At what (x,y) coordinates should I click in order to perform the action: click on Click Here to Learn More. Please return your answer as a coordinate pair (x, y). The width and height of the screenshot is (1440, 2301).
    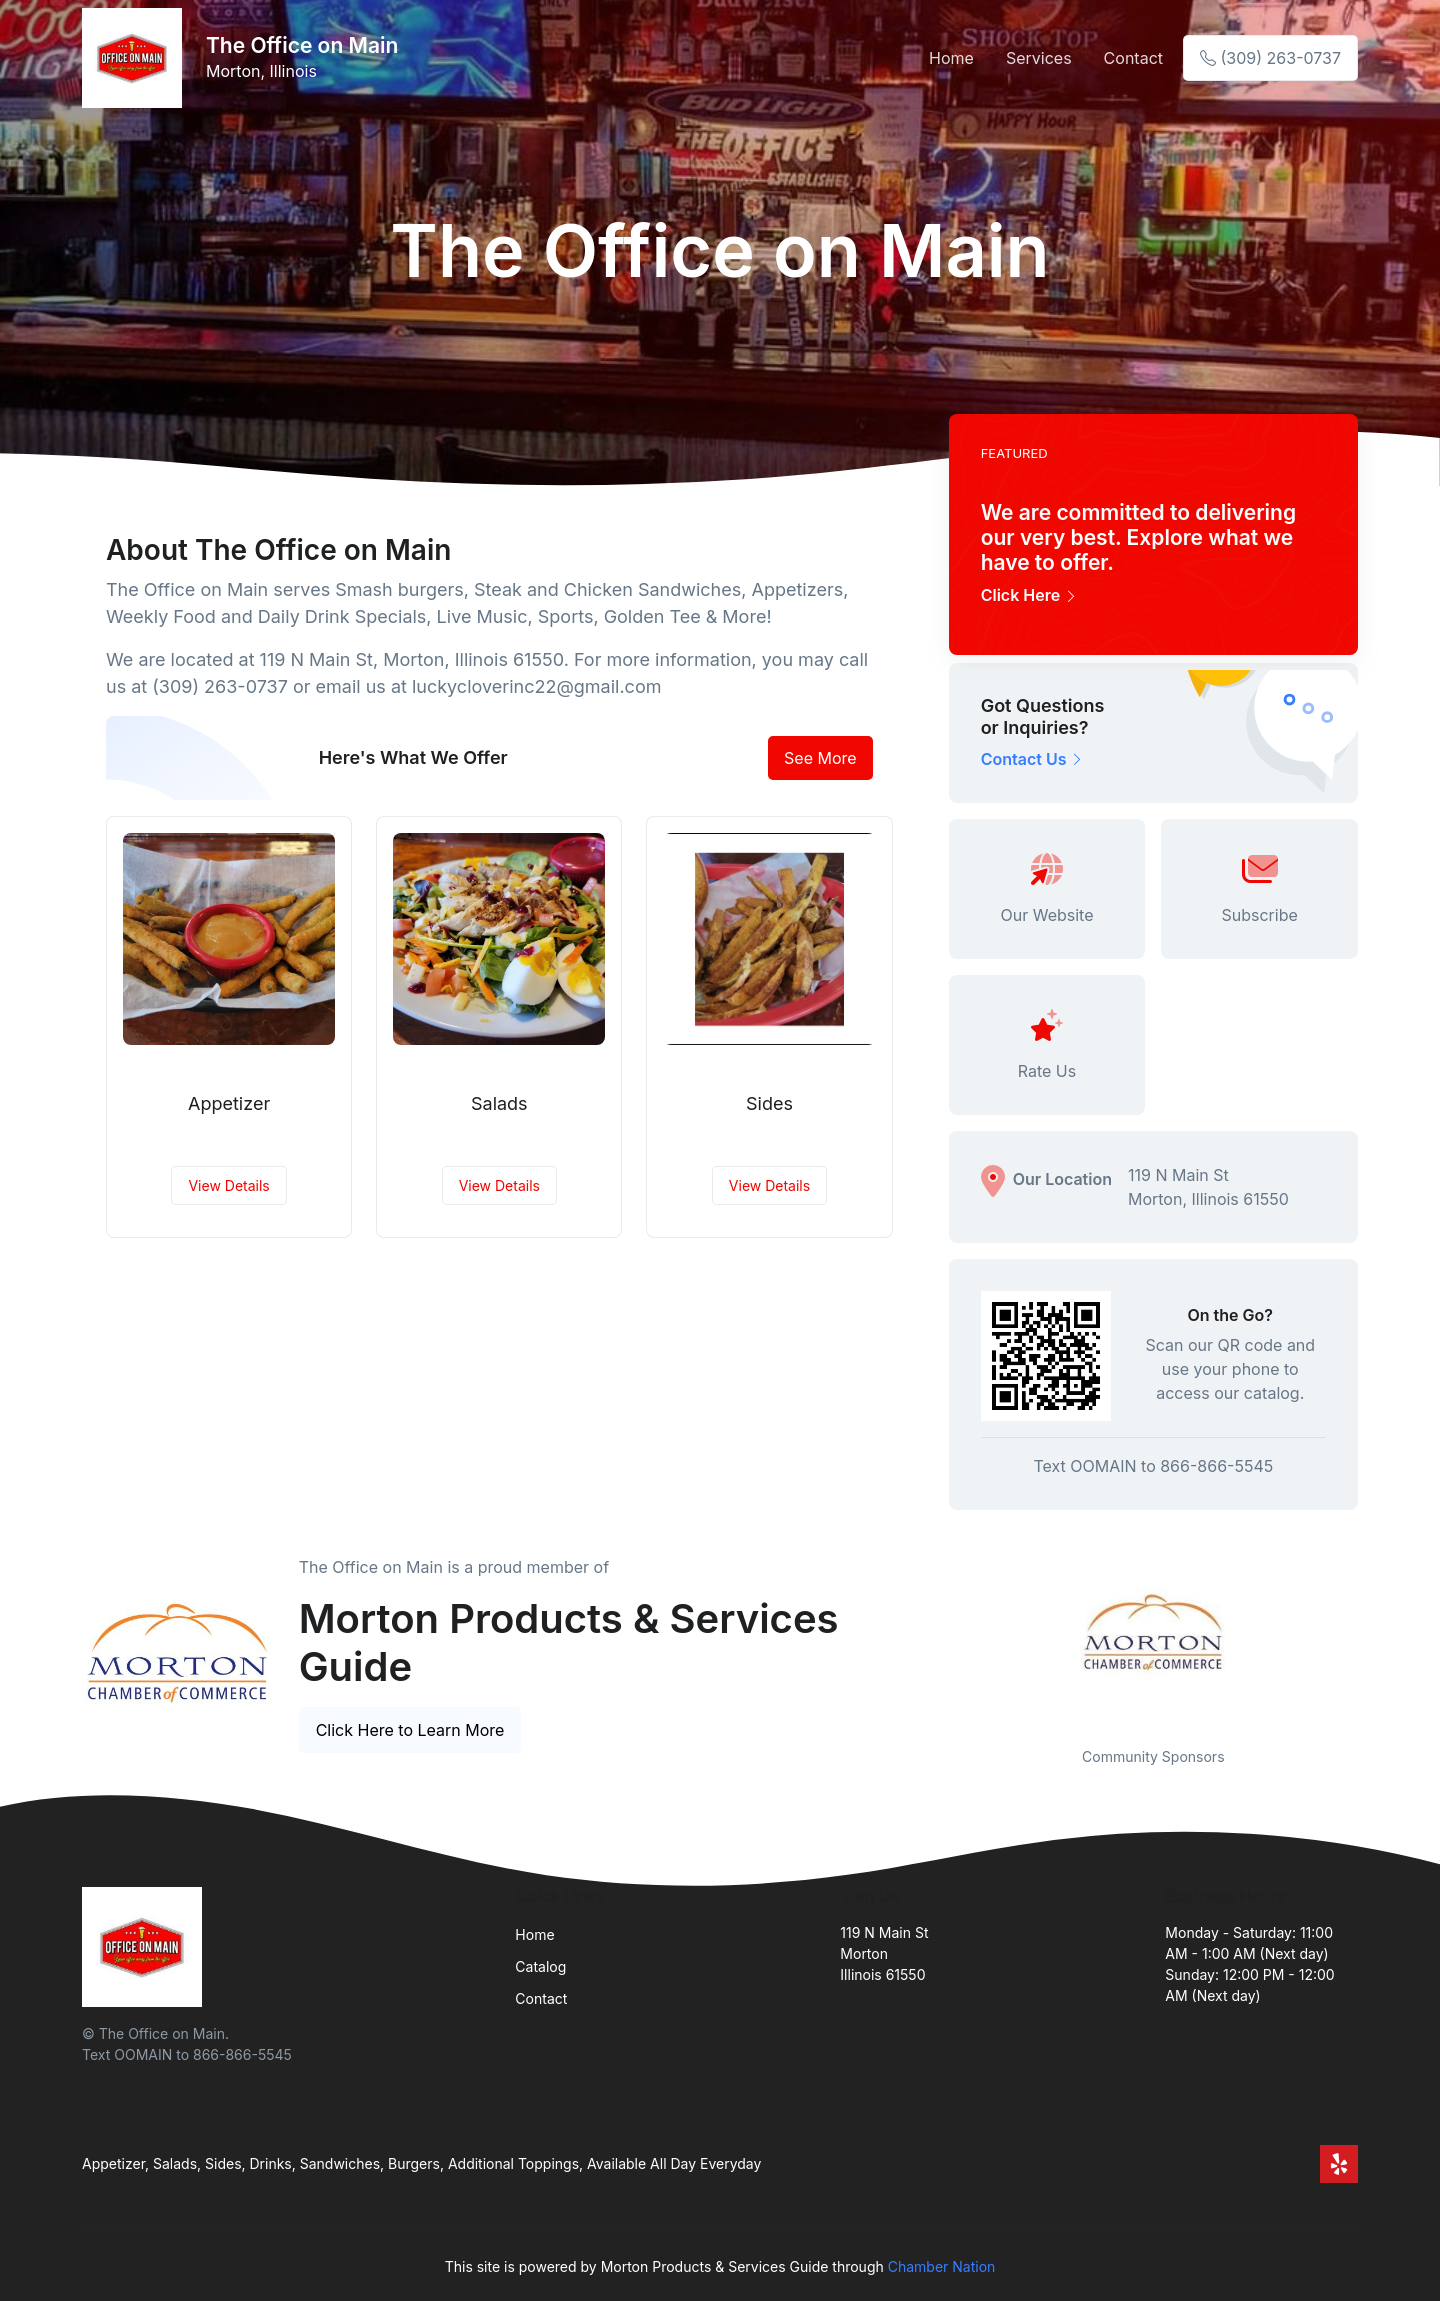
    Looking at the image, I should click on (410, 1730).